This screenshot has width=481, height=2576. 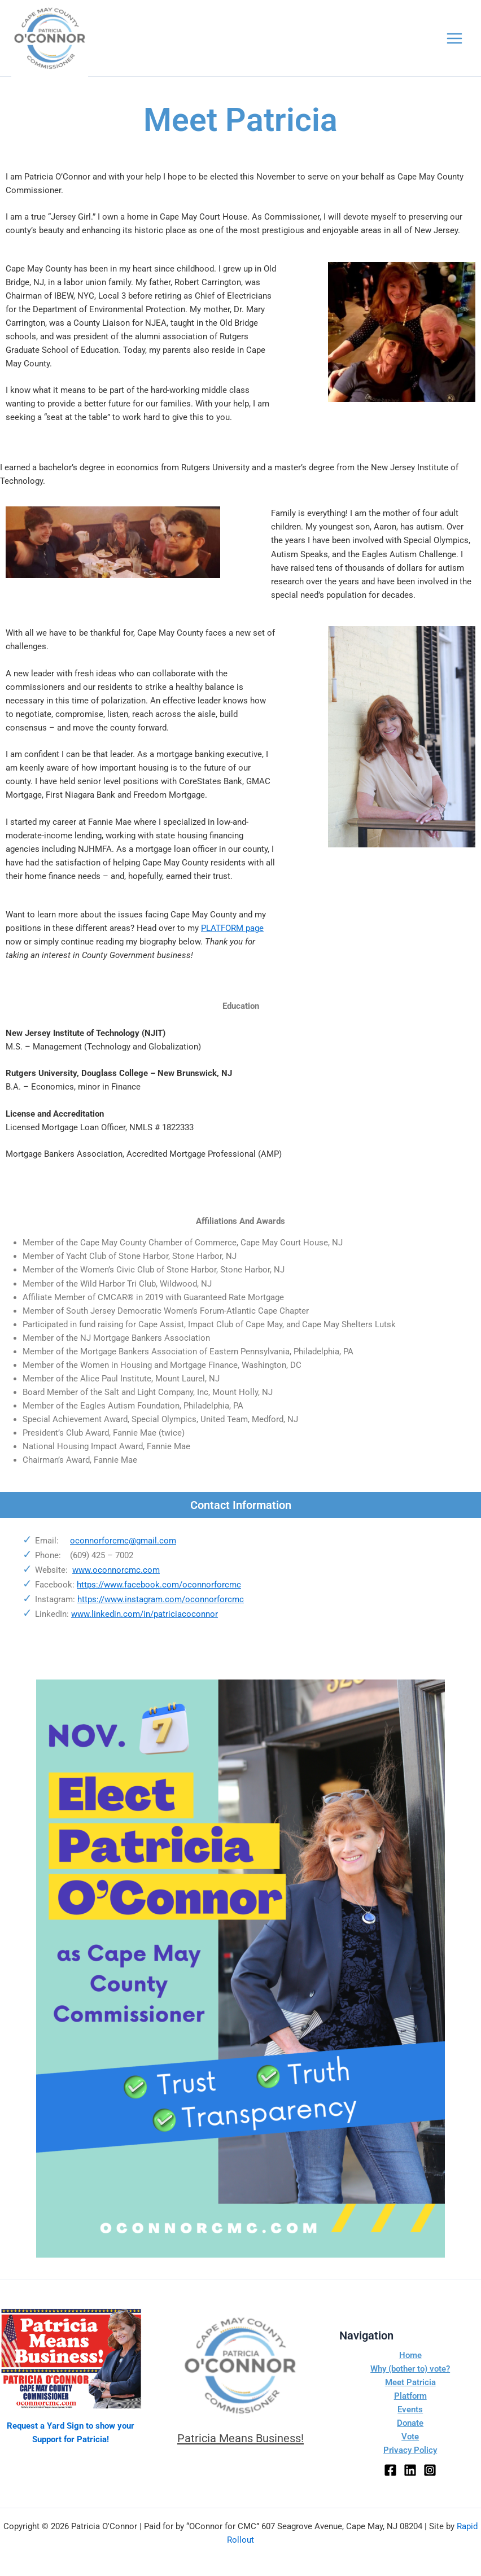 I want to click on oconnorforcmc@gmail.com, so click(x=123, y=1556).